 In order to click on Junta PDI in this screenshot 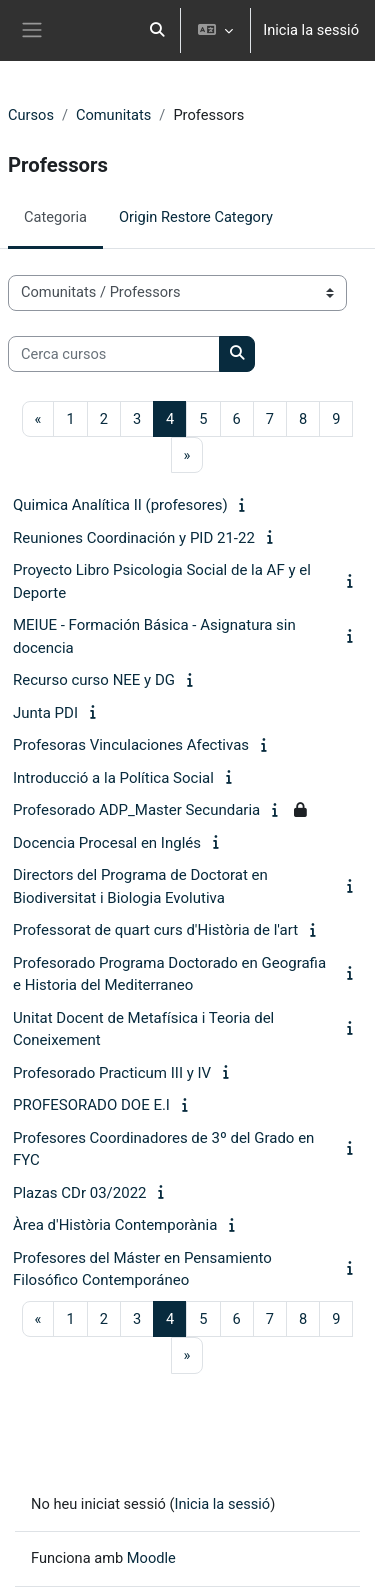, I will do `click(45, 713)`.